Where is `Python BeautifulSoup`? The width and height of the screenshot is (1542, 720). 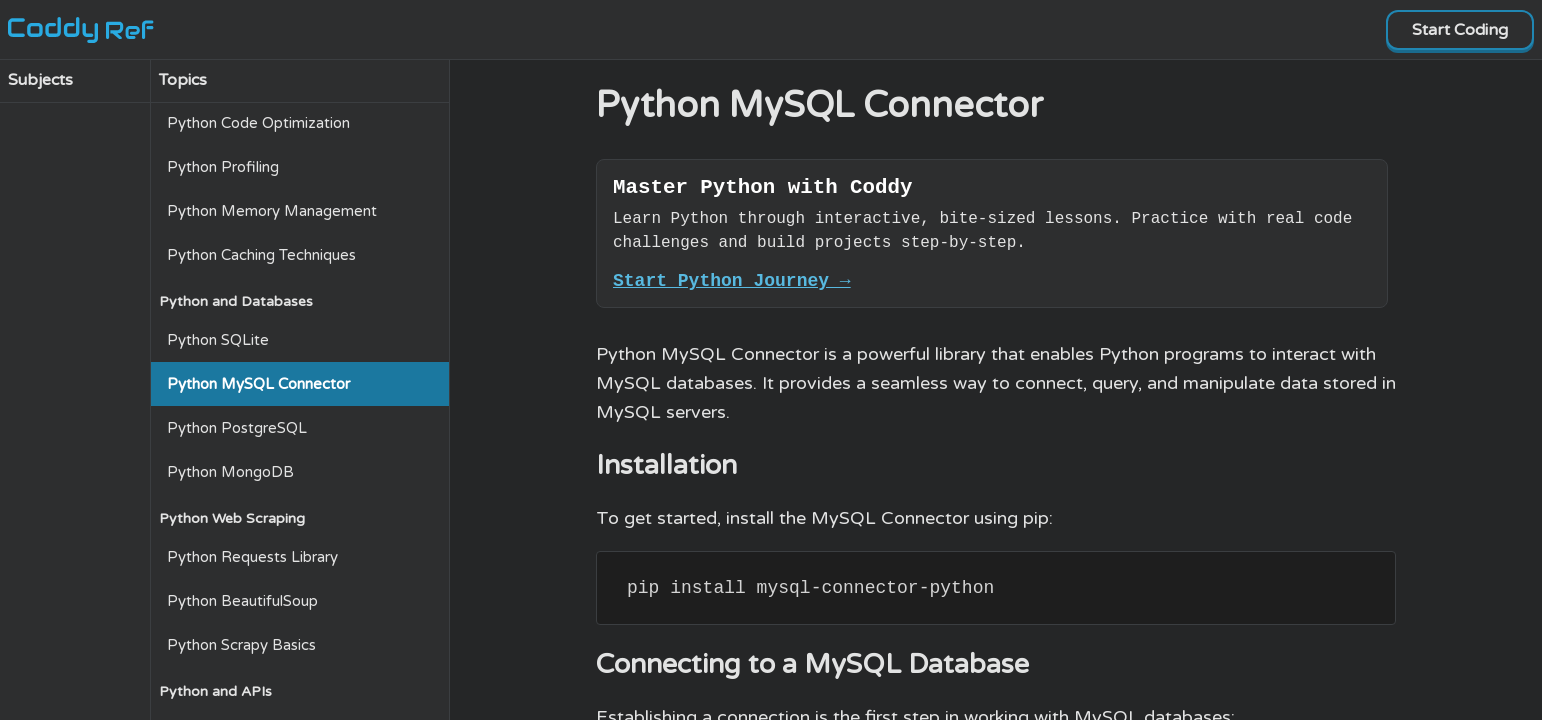 Python BeautifulSoup is located at coordinates (242, 601).